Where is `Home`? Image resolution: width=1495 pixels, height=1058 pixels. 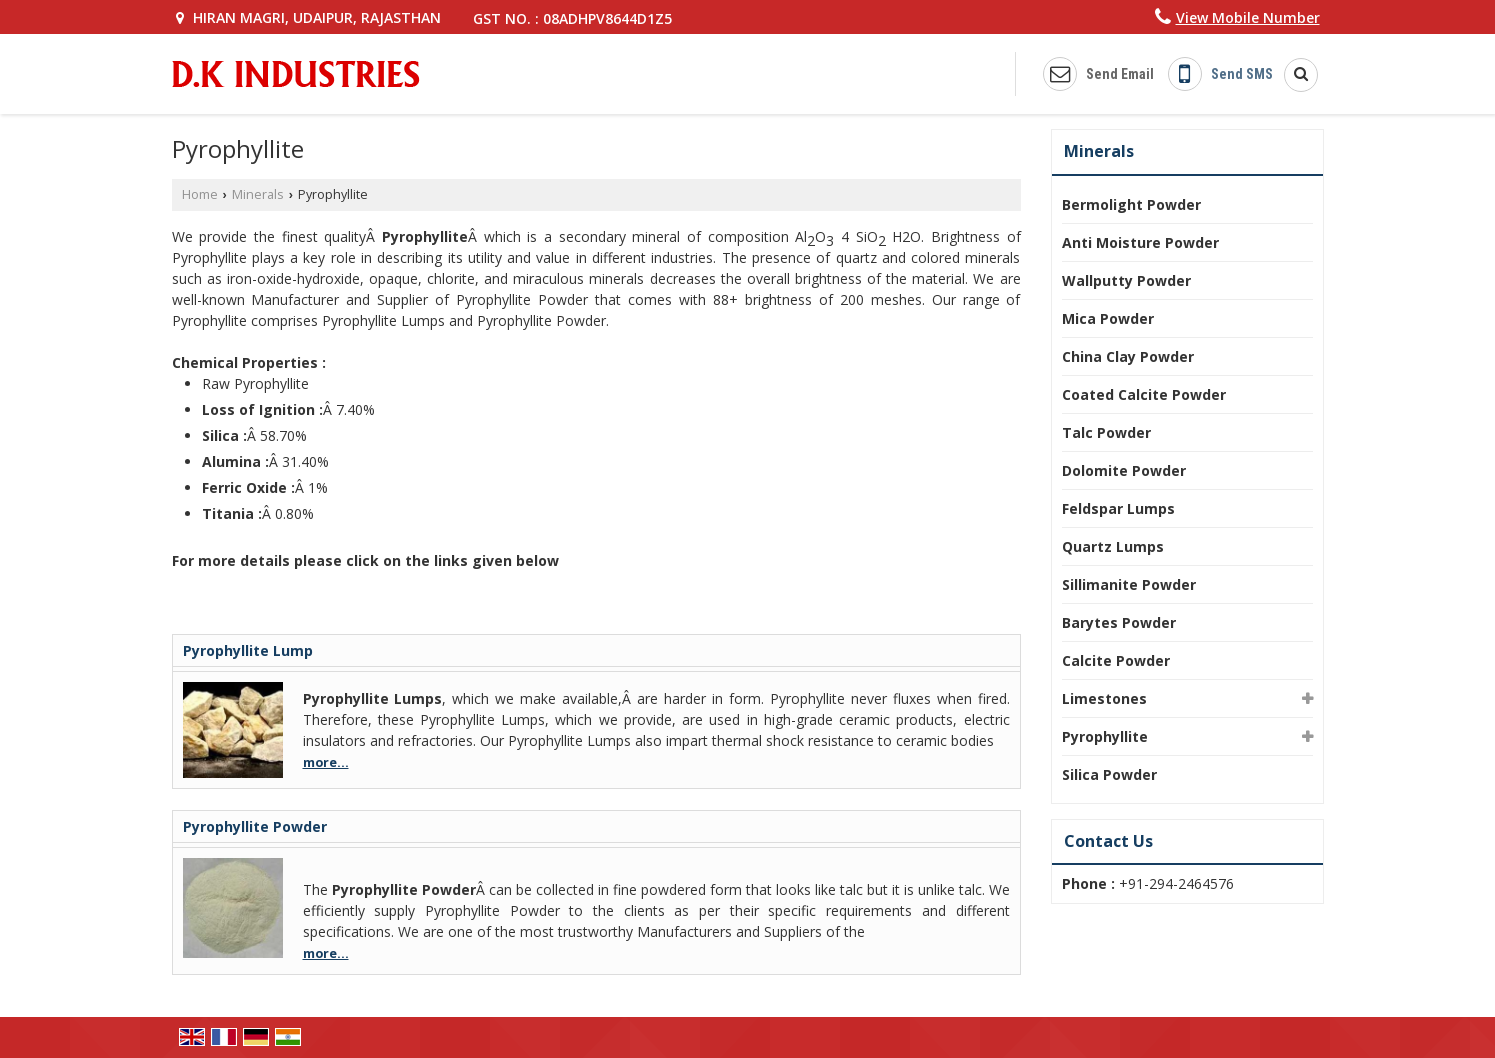
Home is located at coordinates (200, 194).